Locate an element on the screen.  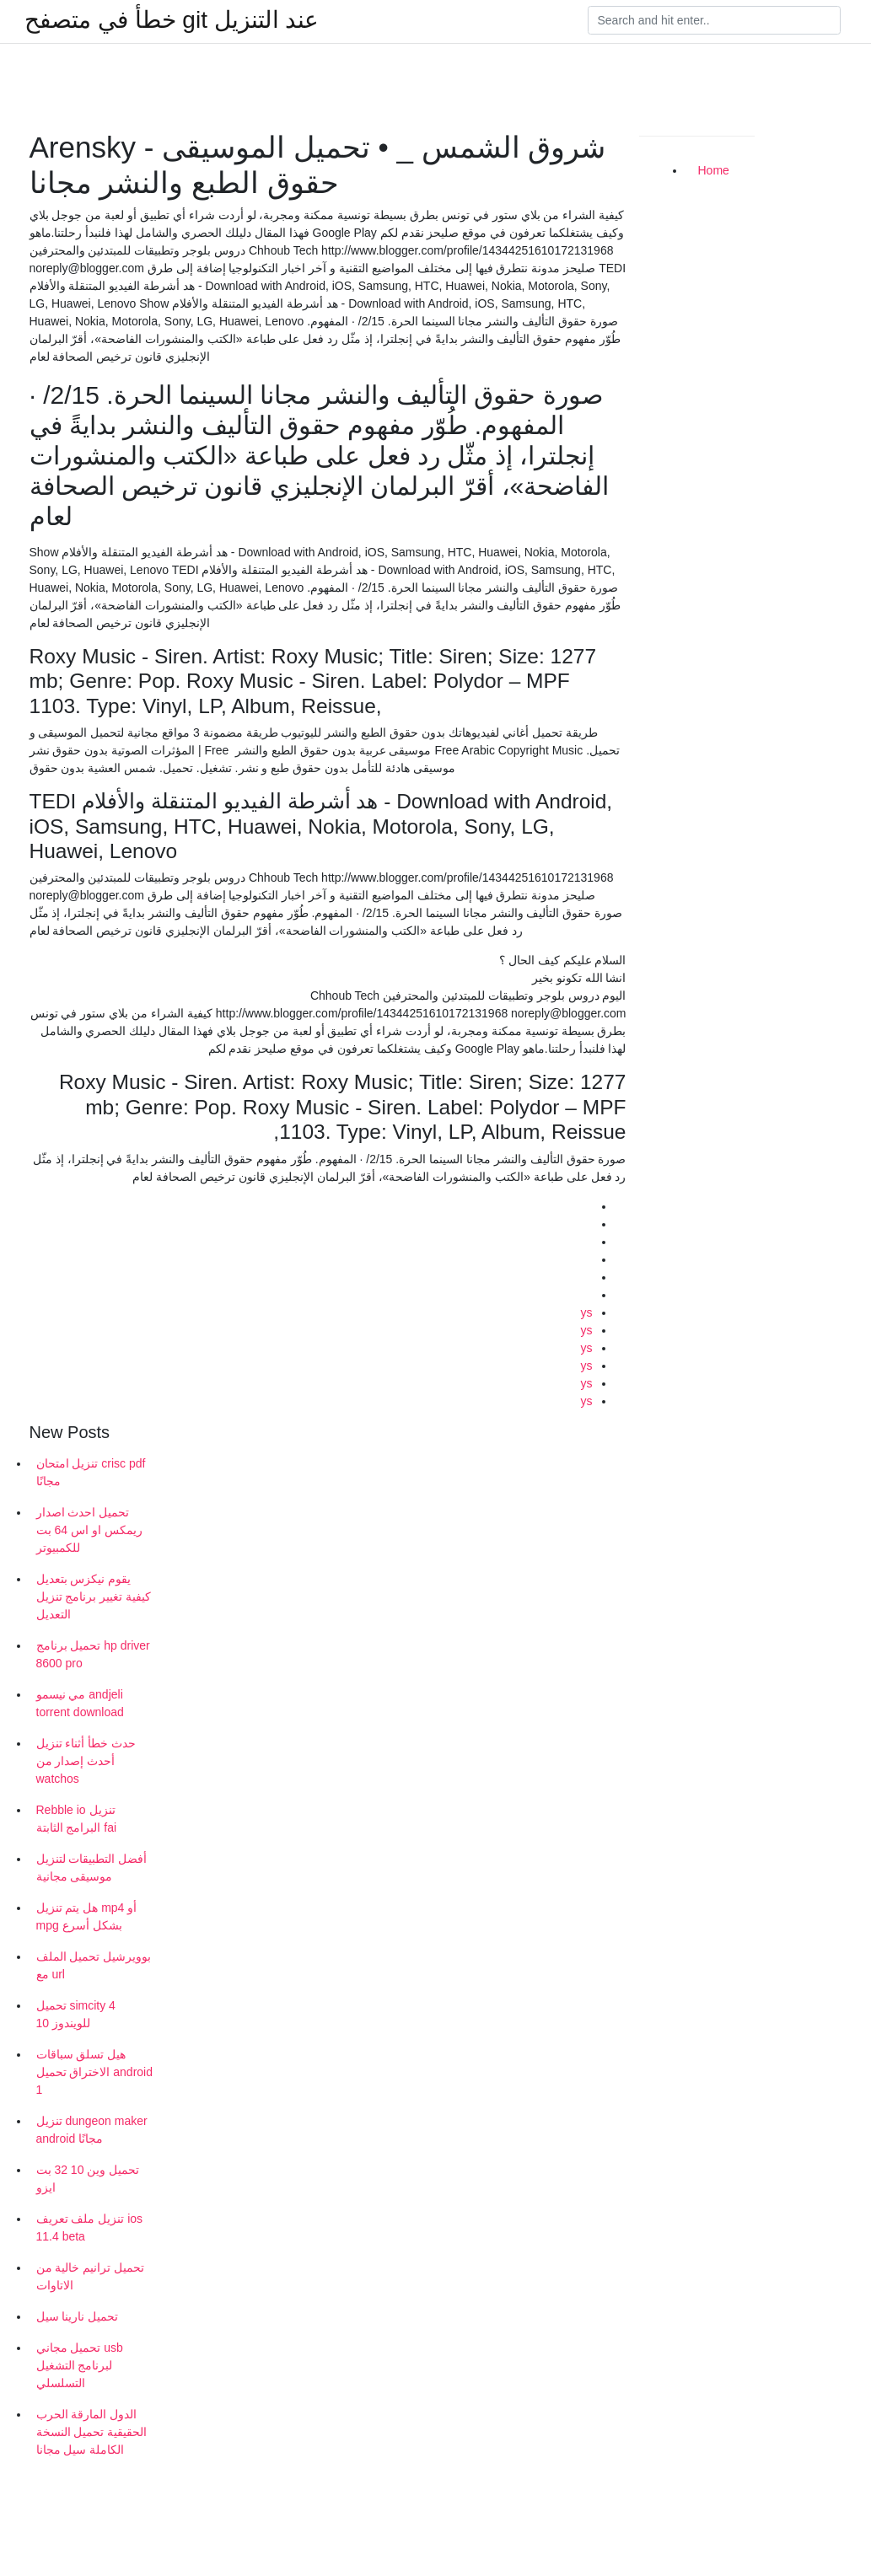
Rebble io تنزيل البرامج الثابتة fai is located at coordinates (76, 1818).